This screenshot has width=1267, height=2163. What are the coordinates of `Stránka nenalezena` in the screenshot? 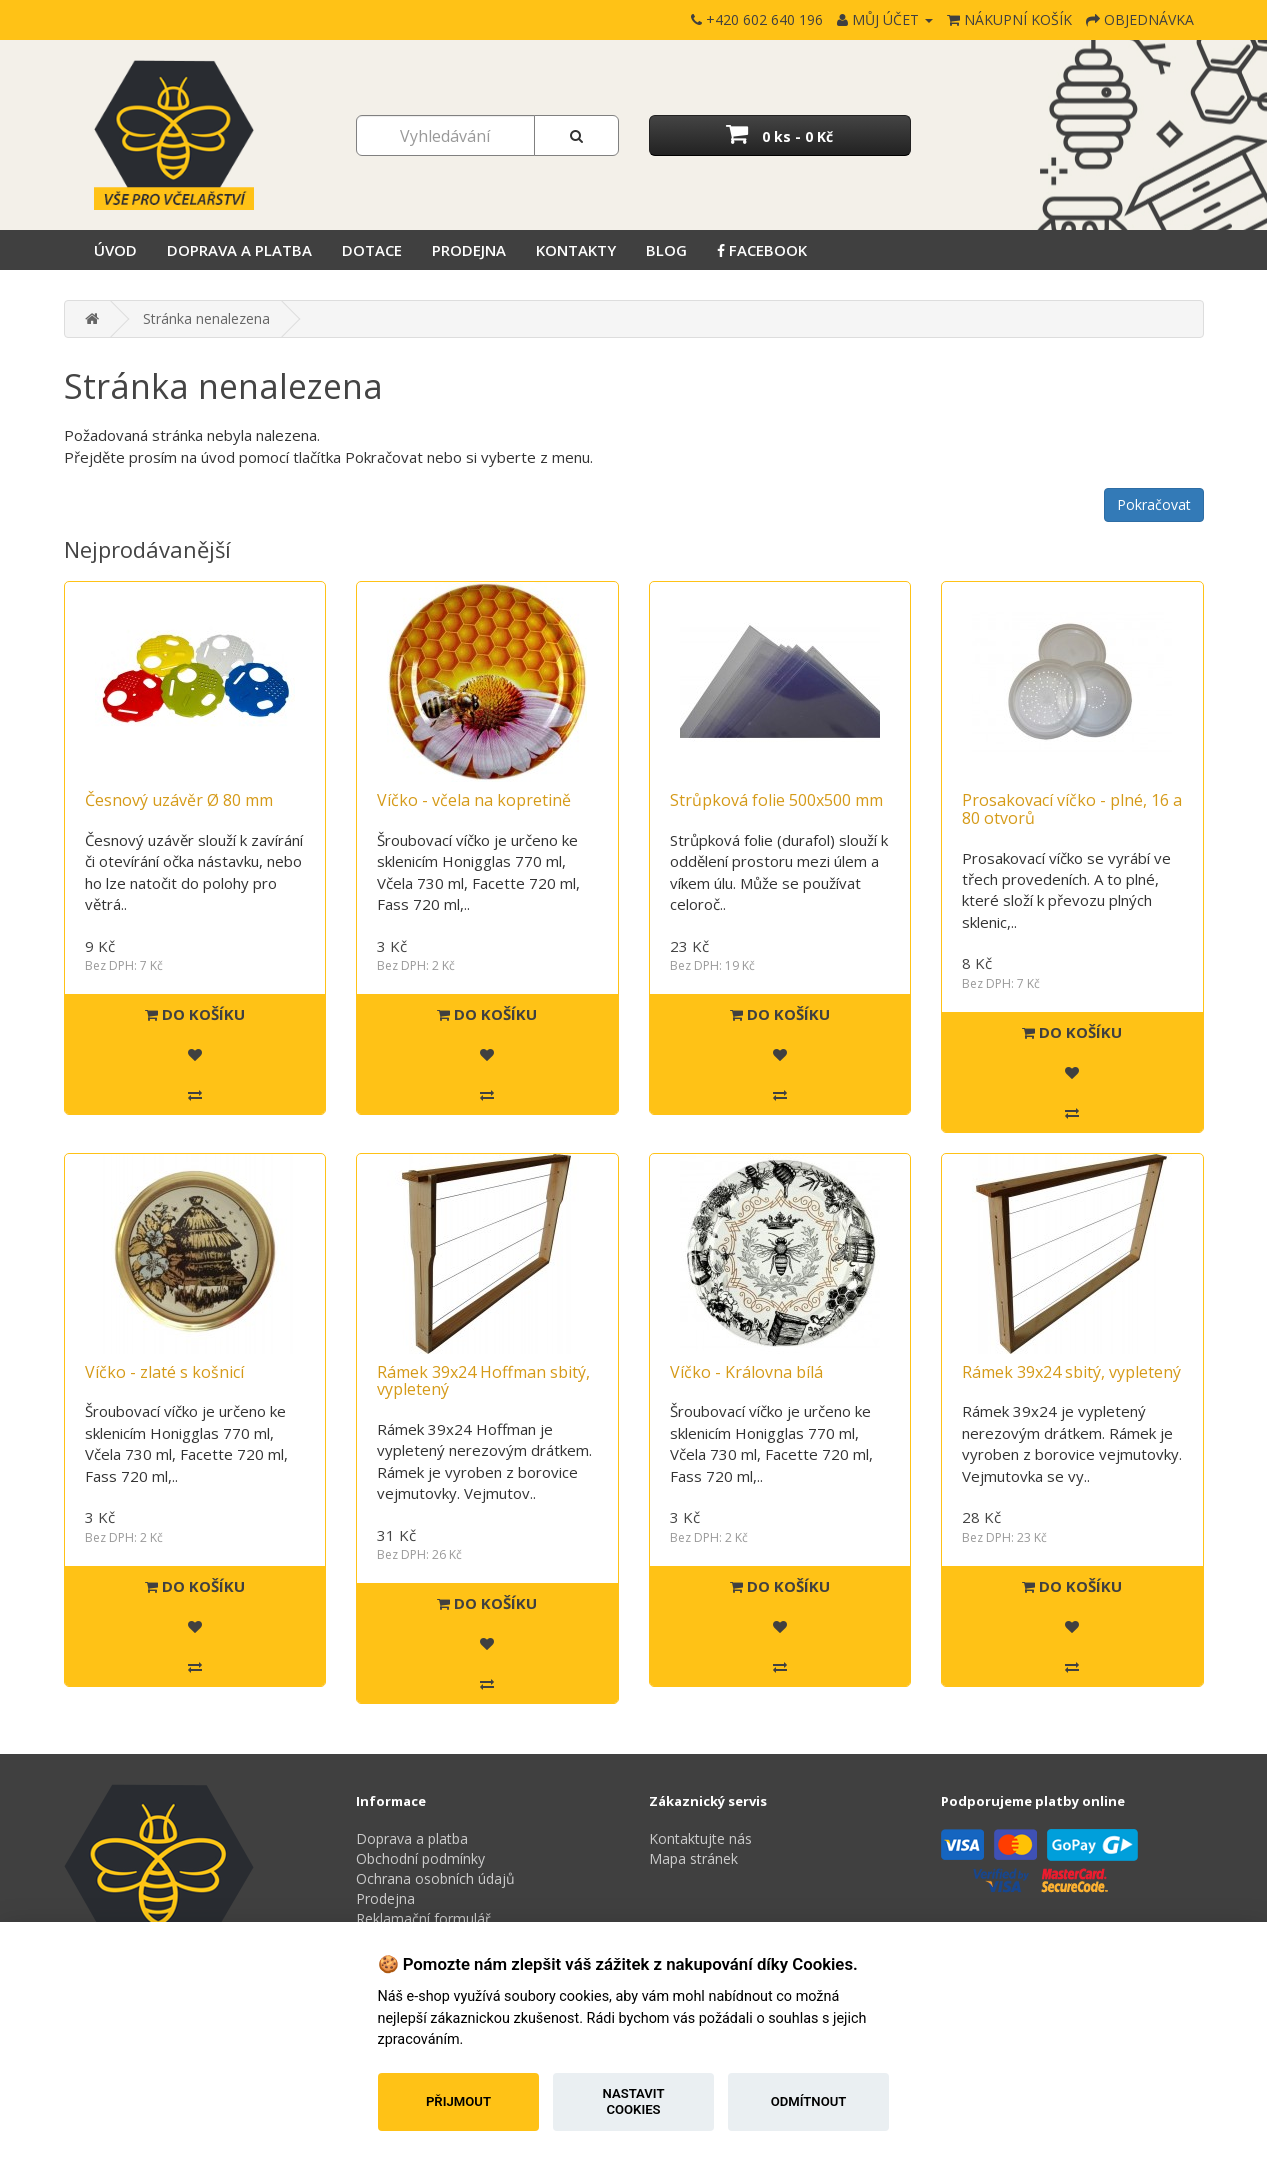 It's located at (206, 318).